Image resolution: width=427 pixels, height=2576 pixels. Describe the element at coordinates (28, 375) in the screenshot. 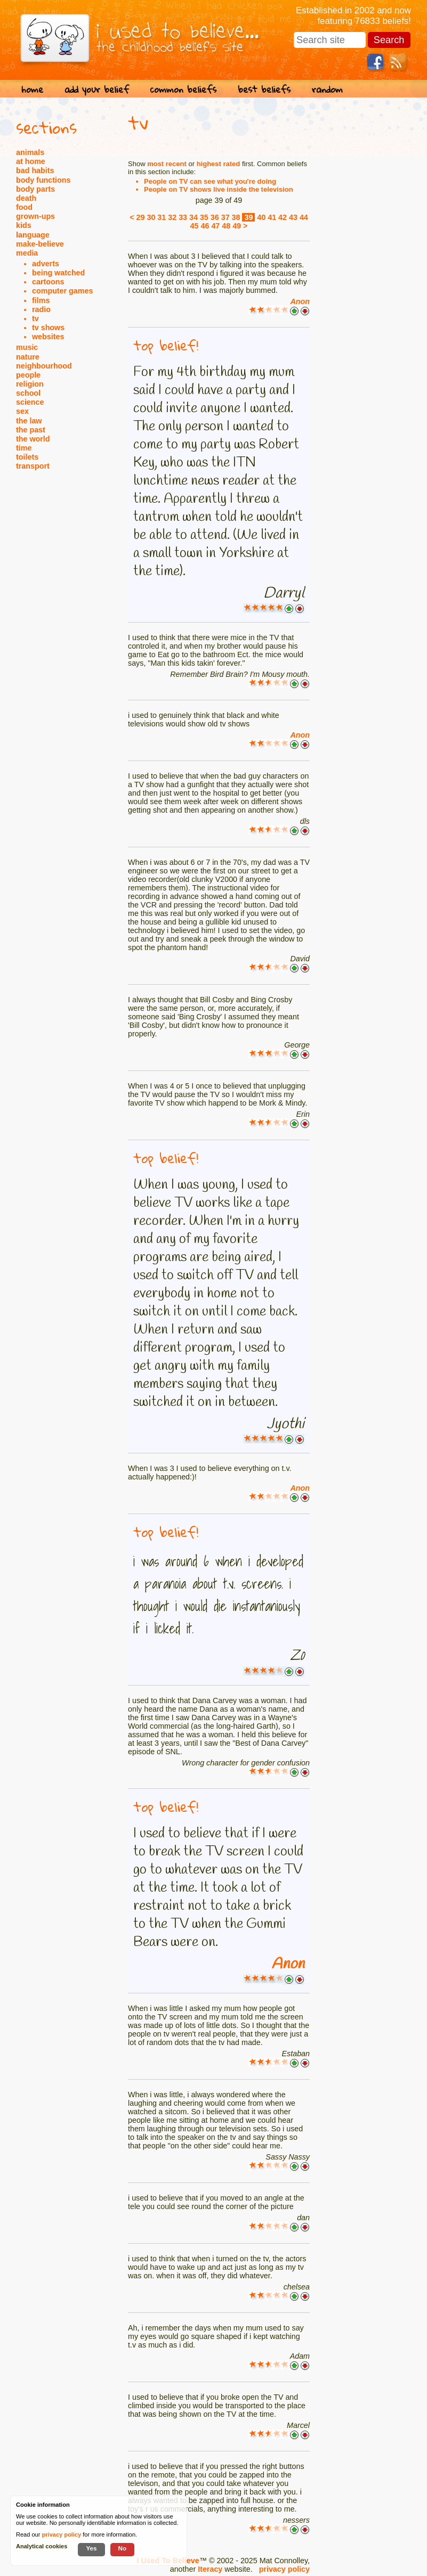

I see `people` at that location.